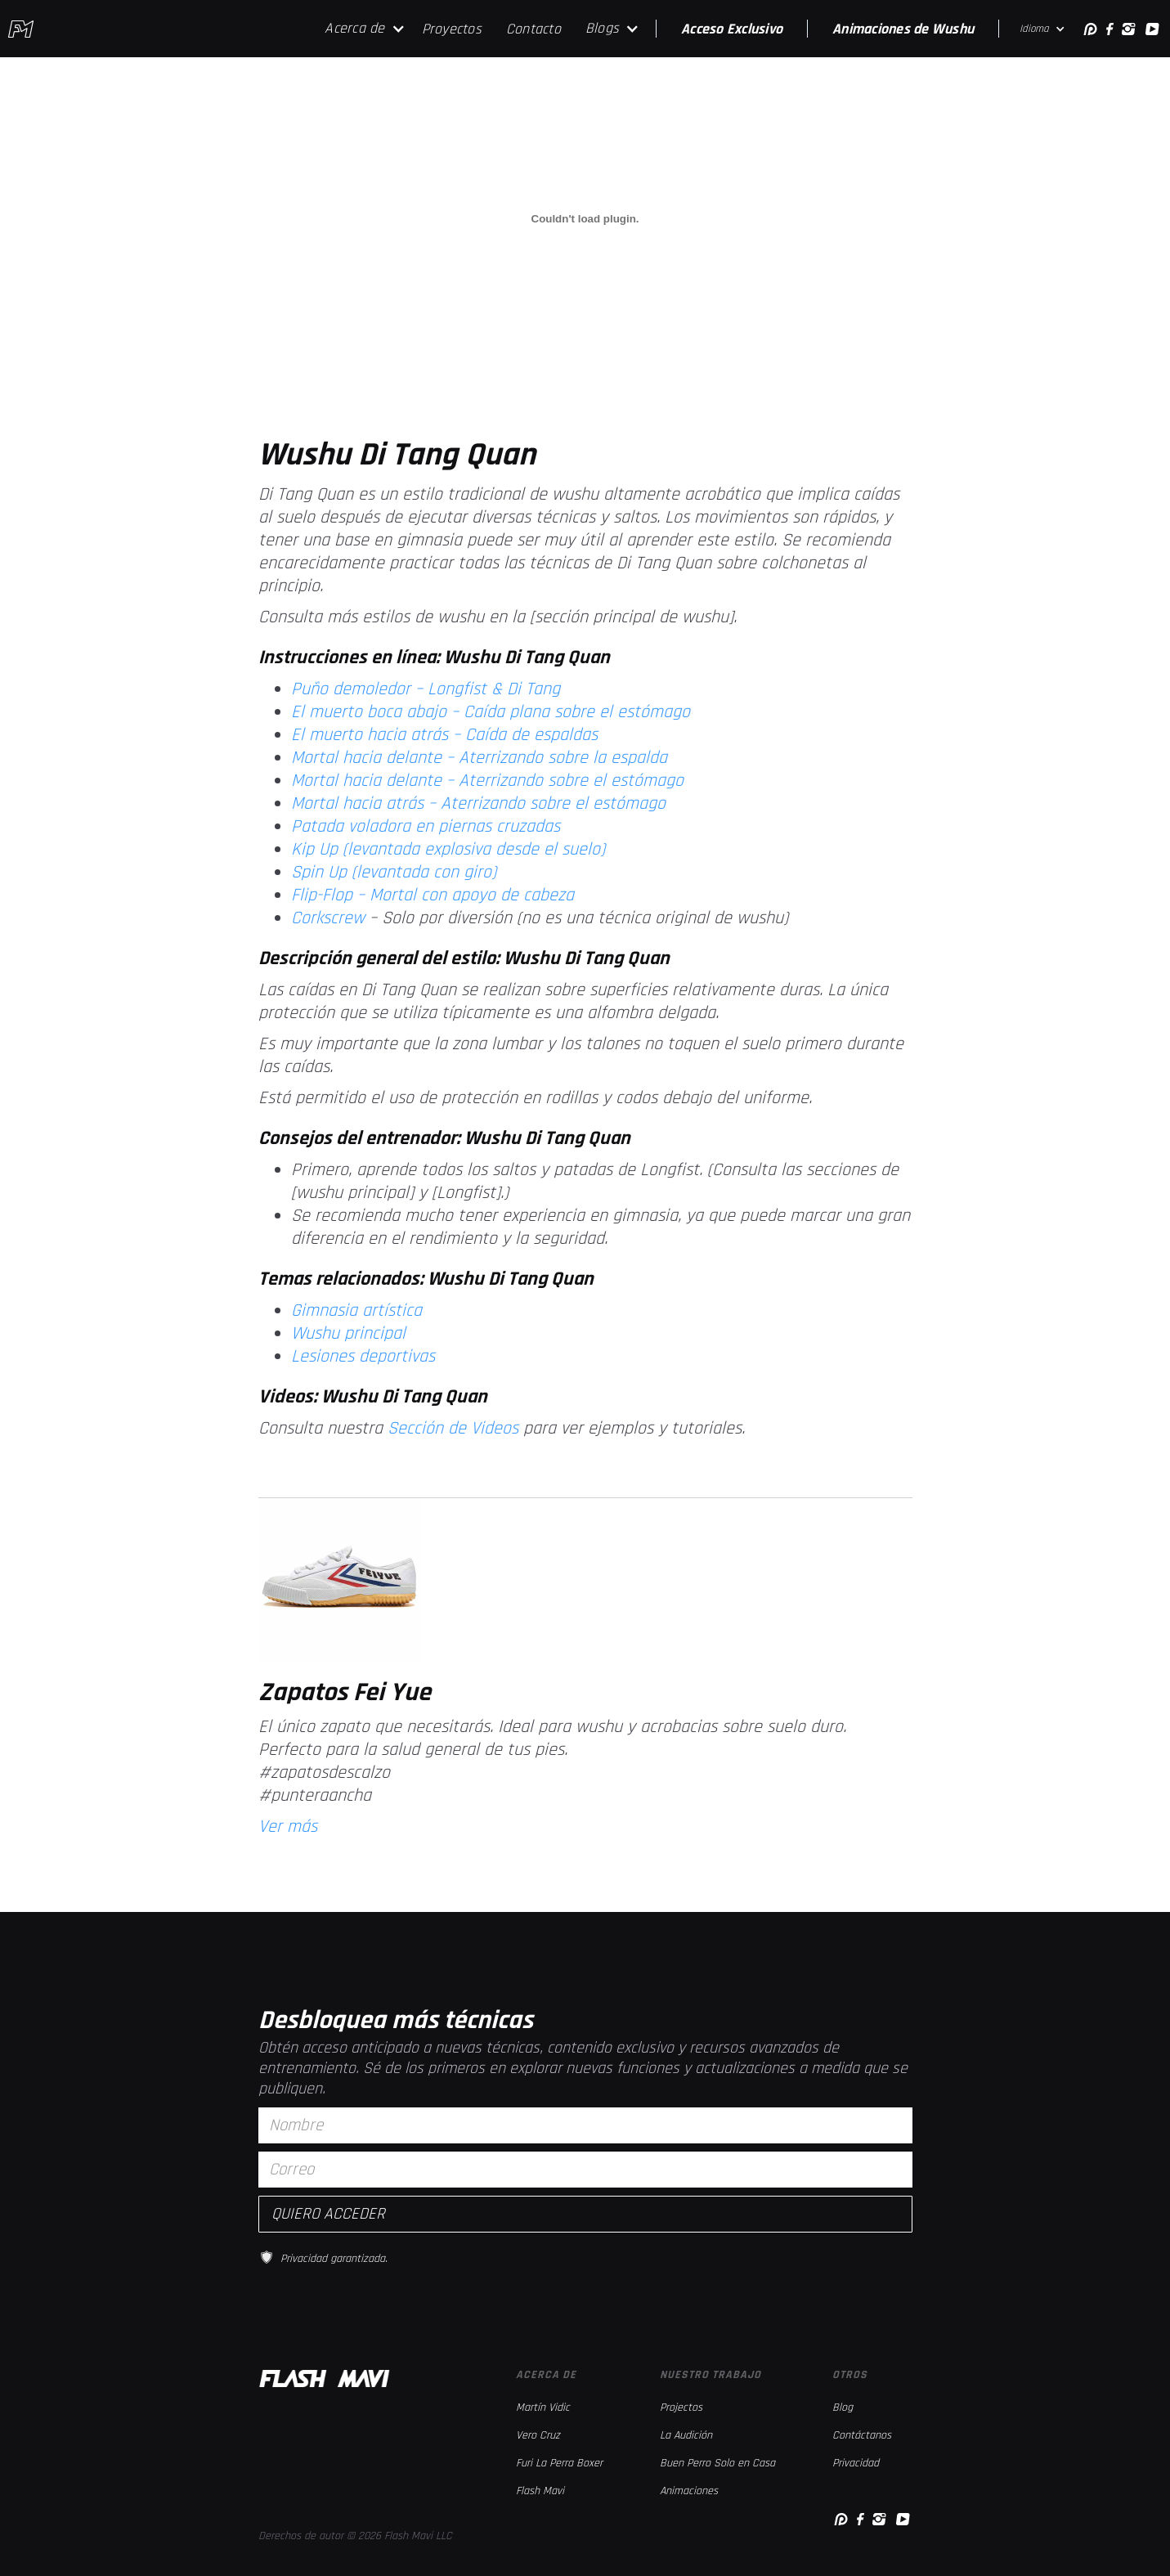 The height and width of the screenshot is (2576, 1170). What do you see at coordinates (287, 1826) in the screenshot?
I see `Ver más` at bounding box center [287, 1826].